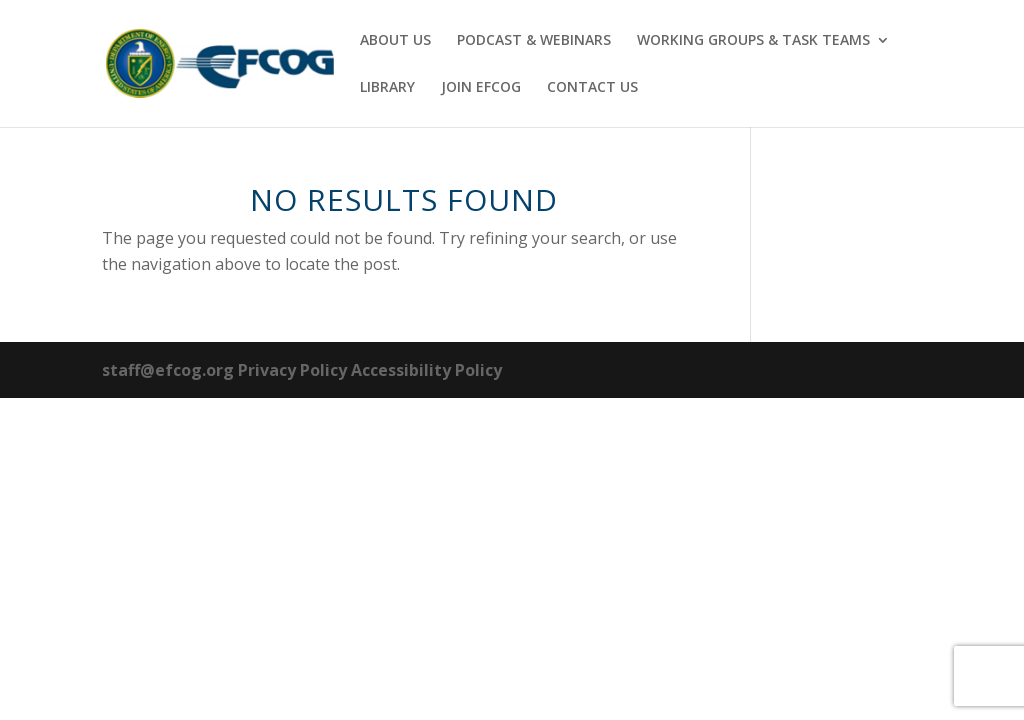  I want to click on JOIN EFCOG, so click(481, 88).